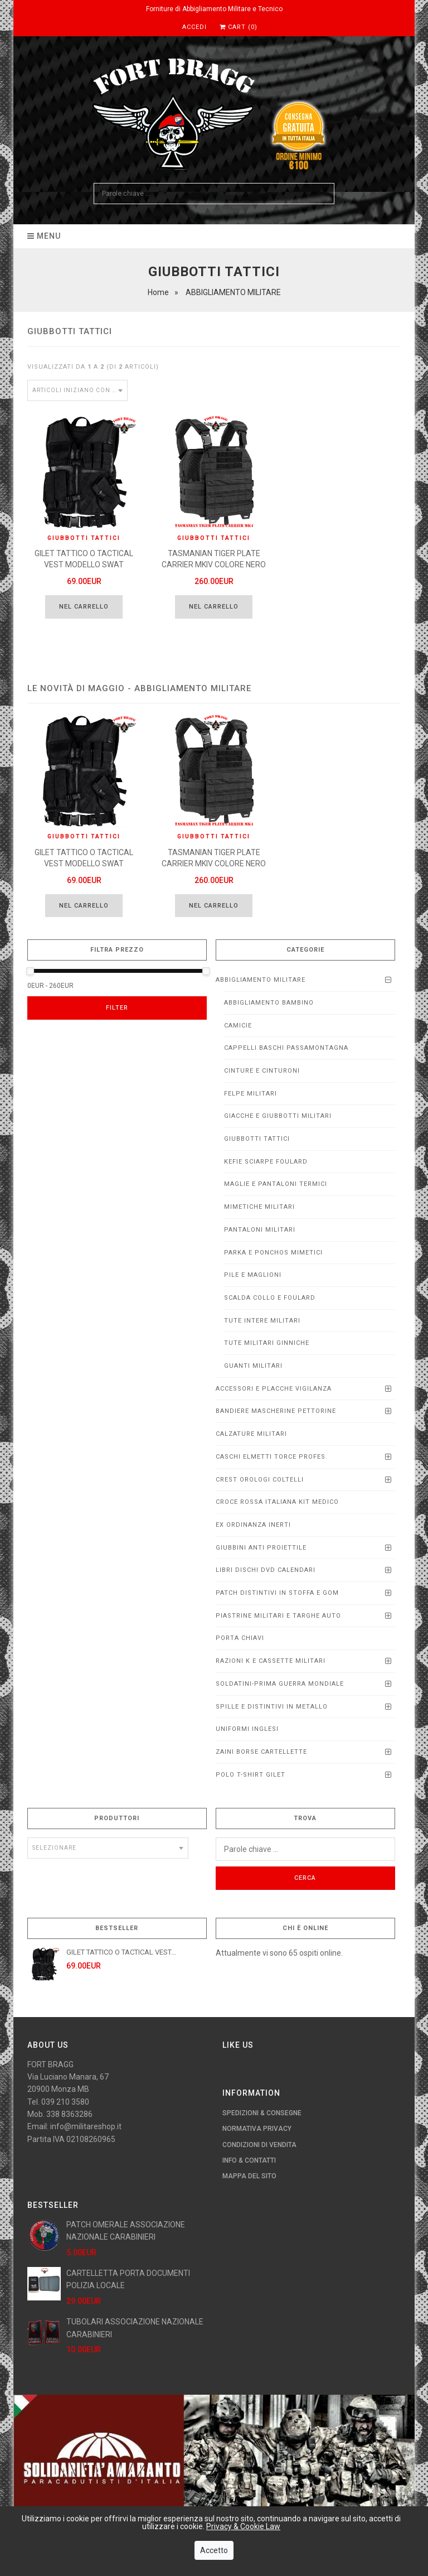 The image size is (428, 2576). What do you see at coordinates (280, 1683) in the screenshot?
I see `SOLDATINI-PRIMA GUERRA MONDIALE` at bounding box center [280, 1683].